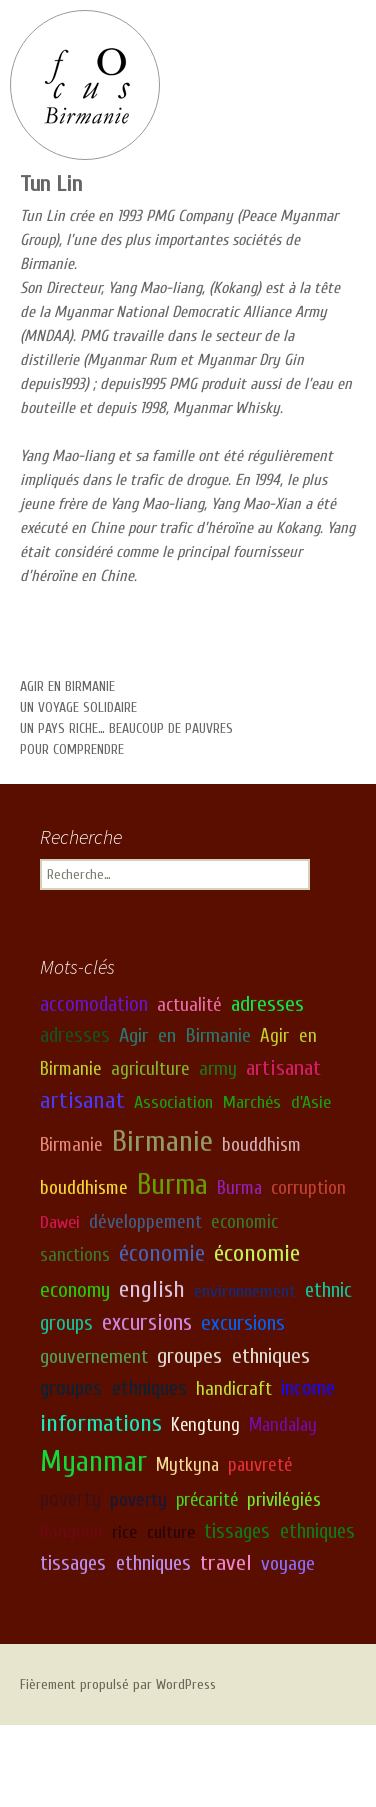 This screenshot has width=376, height=1807. Describe the element at coordinates (126, 728) in the screenshot. I see `Un pays riche… beaucoup de pauvres` at that location.